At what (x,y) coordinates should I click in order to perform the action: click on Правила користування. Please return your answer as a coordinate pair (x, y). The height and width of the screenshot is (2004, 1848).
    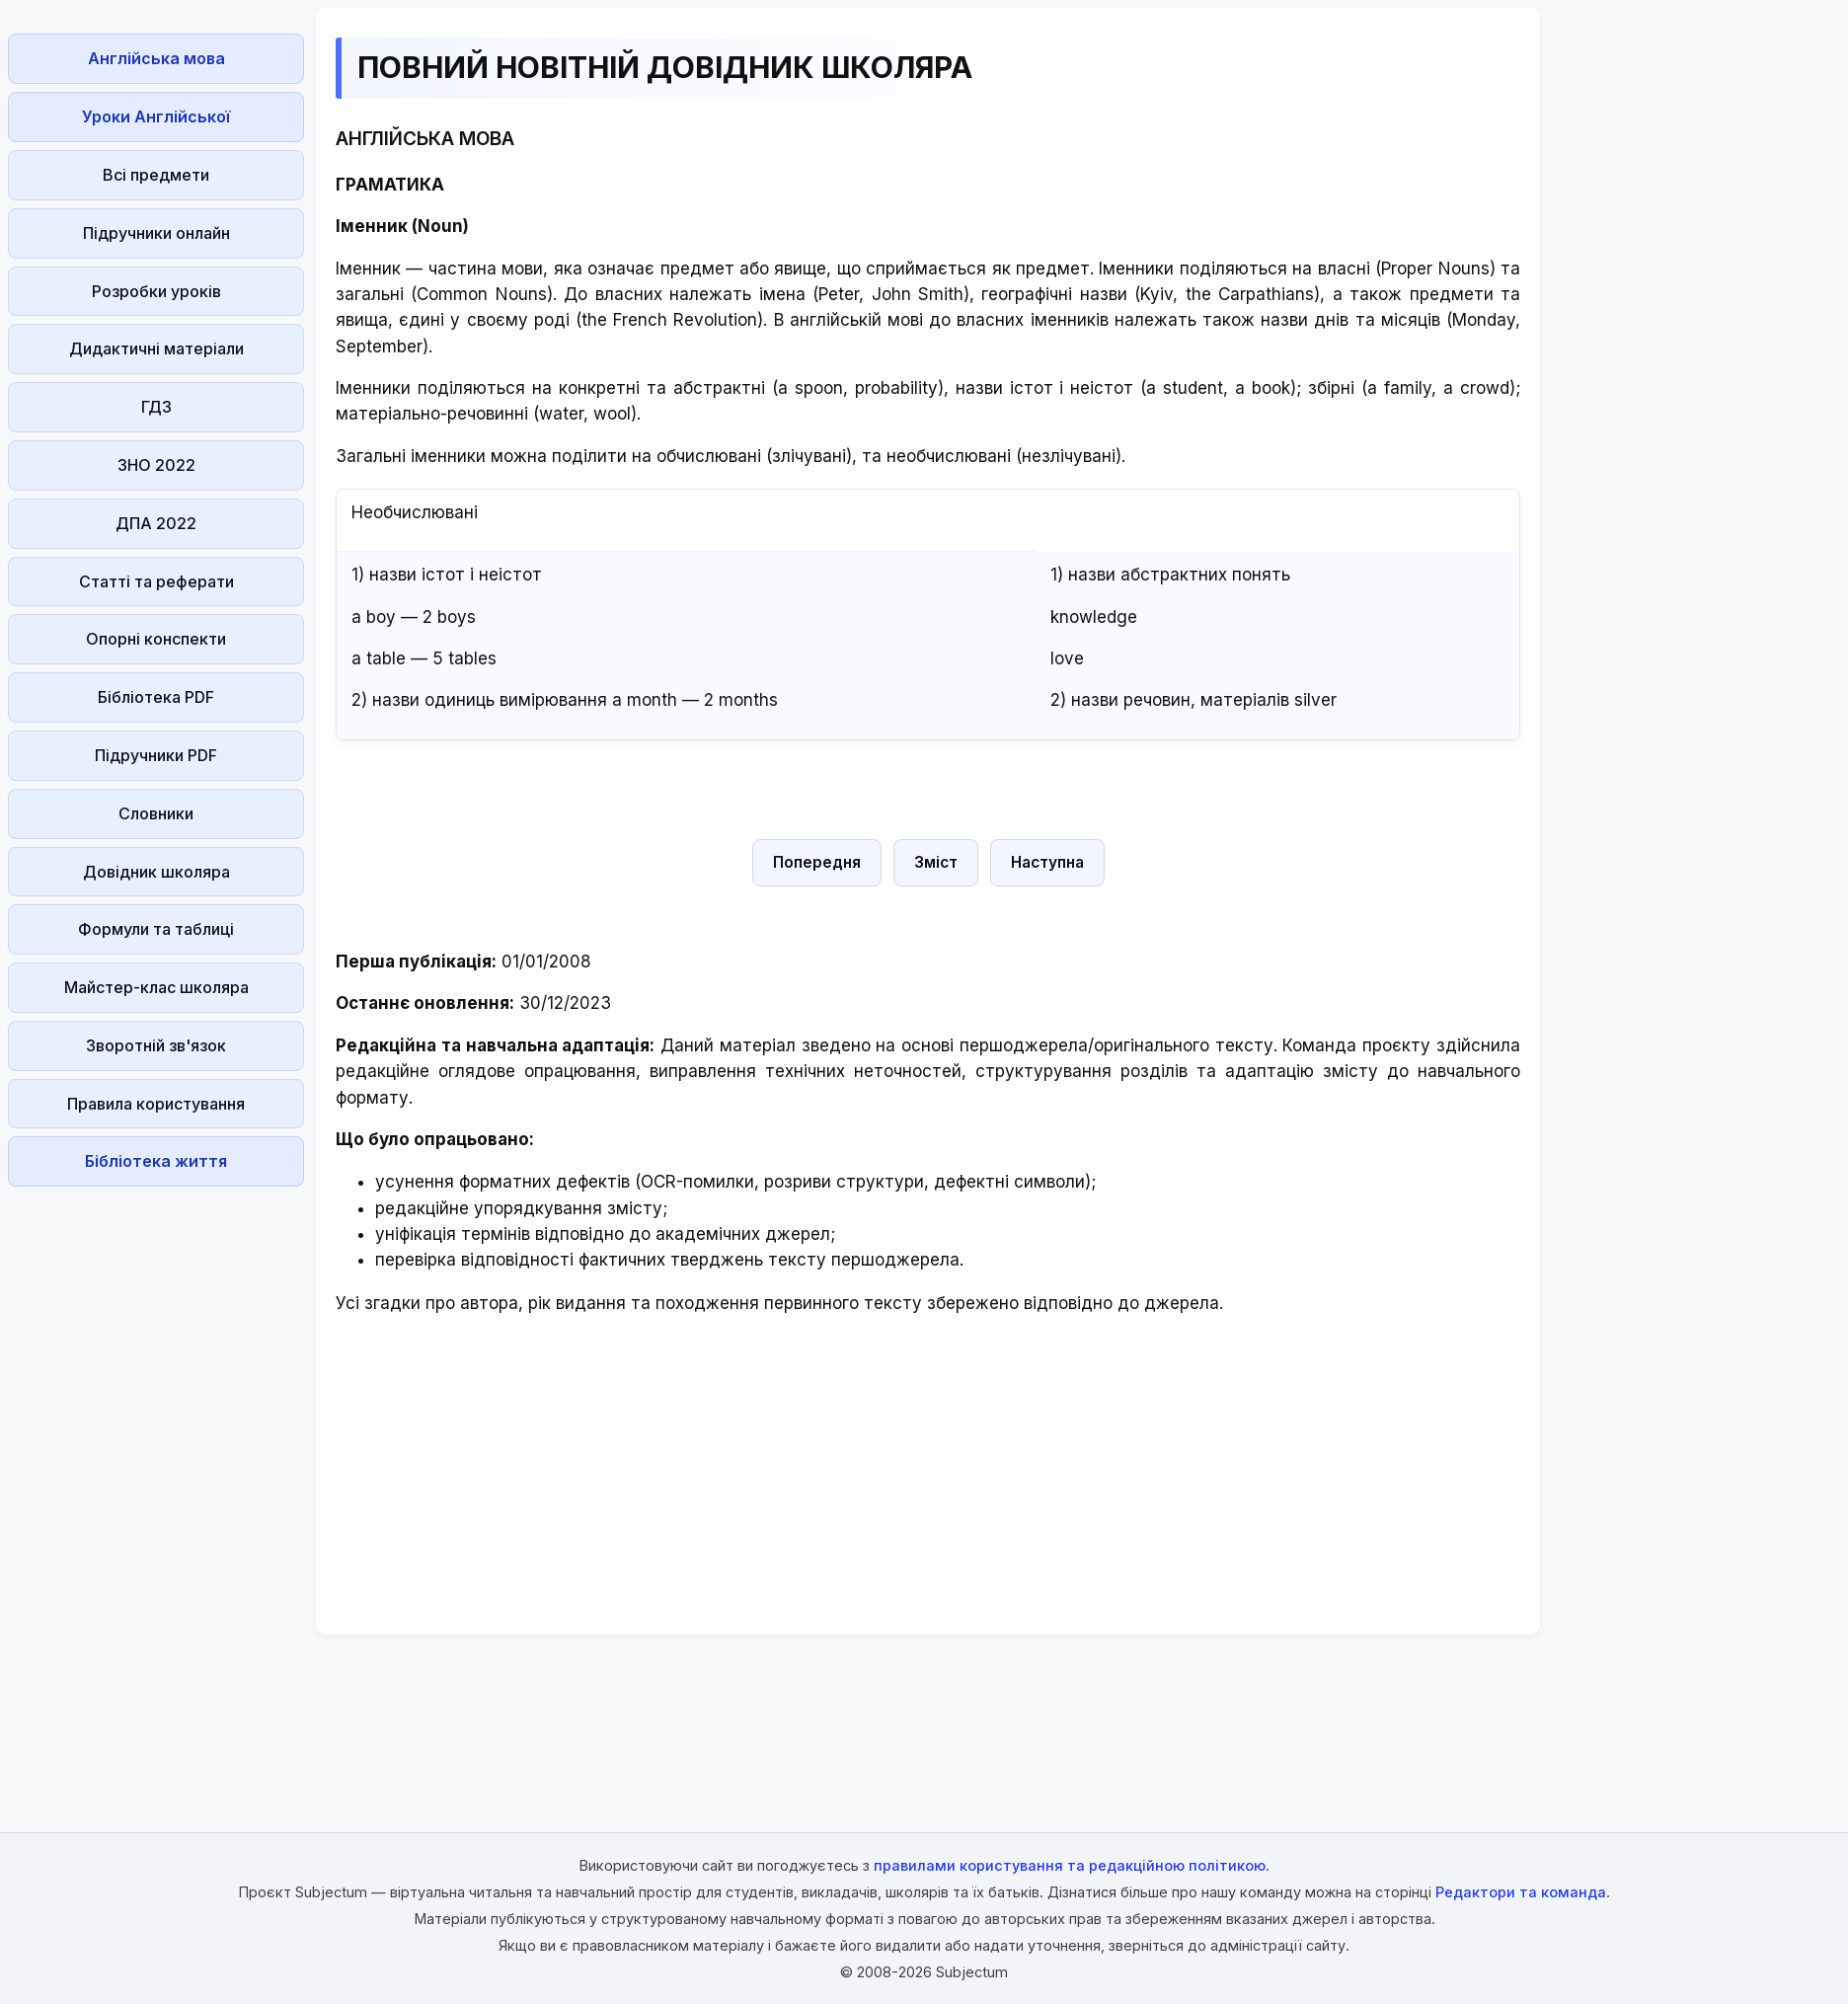
    Looking at the image, I should click on (156, 1104).